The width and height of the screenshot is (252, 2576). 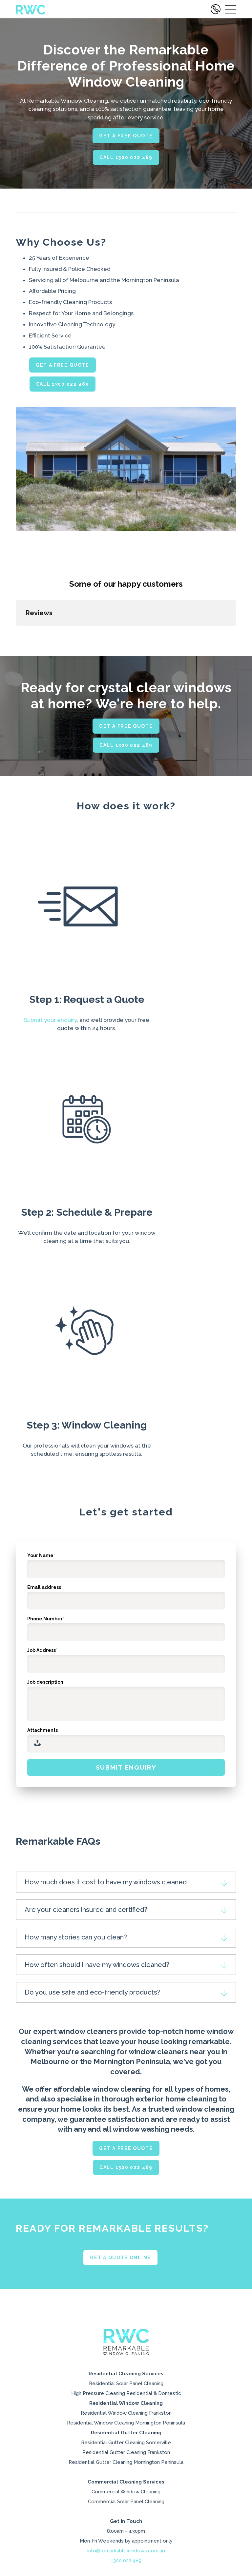 I want to click on Commercial Cleaning Services, so click(x=126, y=2547).